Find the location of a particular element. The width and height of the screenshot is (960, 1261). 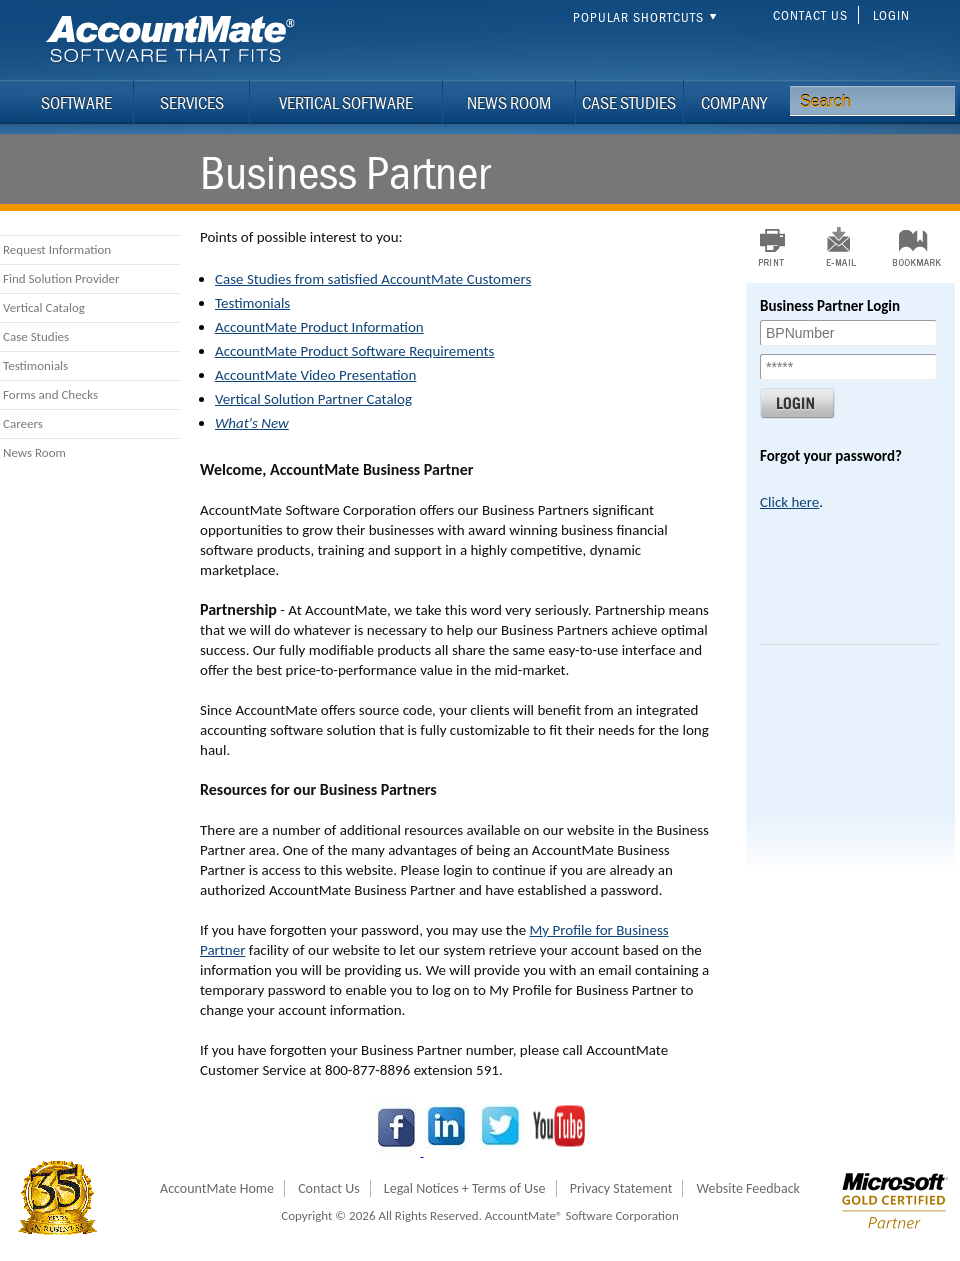

Contact Us is located at coordinates (810, 15).